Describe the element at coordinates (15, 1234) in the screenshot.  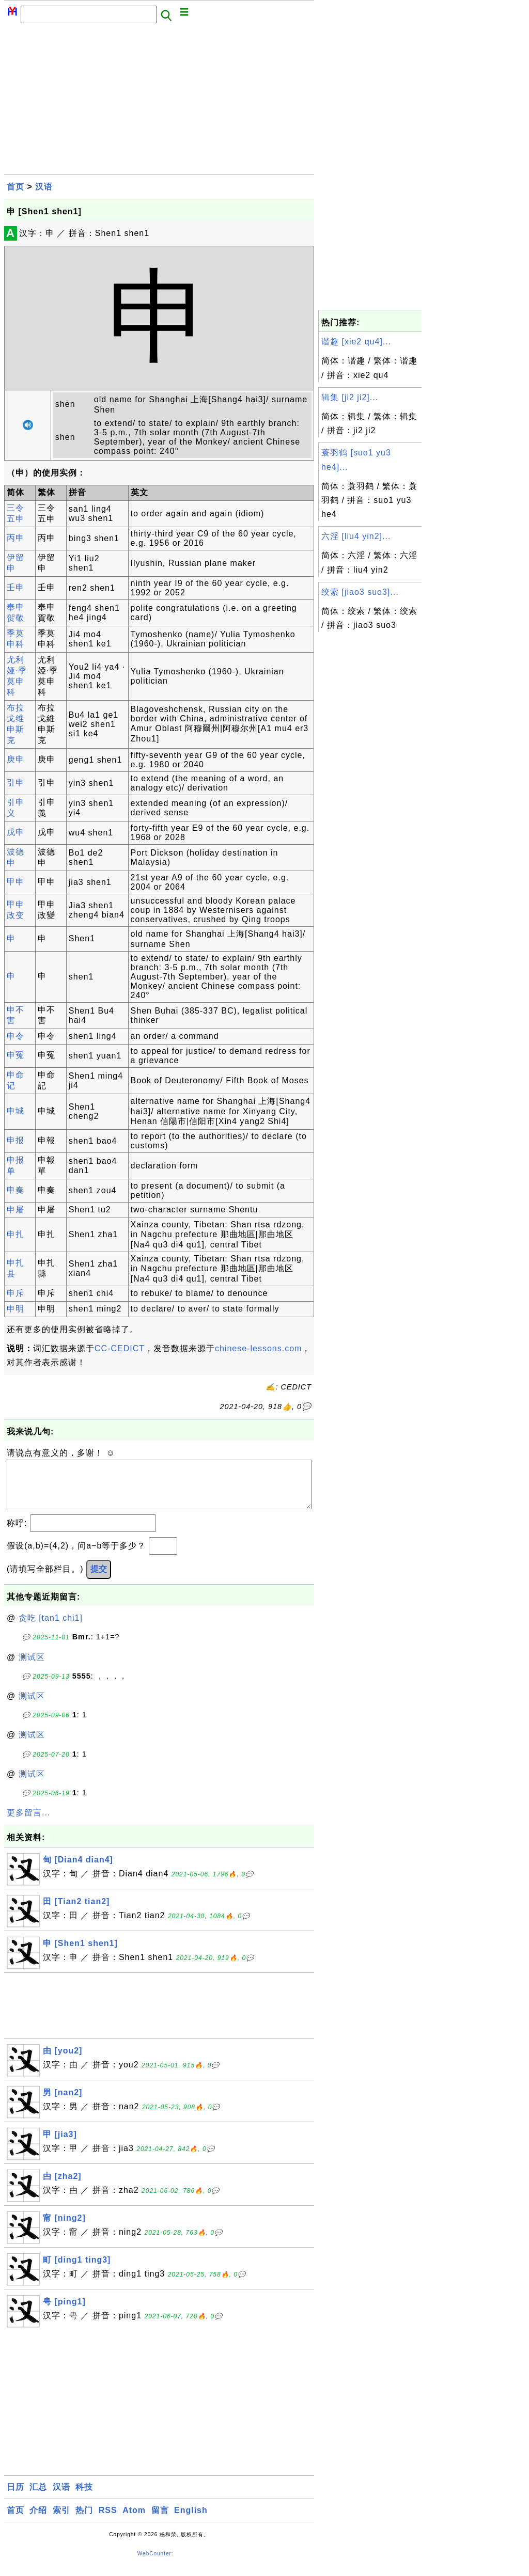
I see `申扎` at that location.